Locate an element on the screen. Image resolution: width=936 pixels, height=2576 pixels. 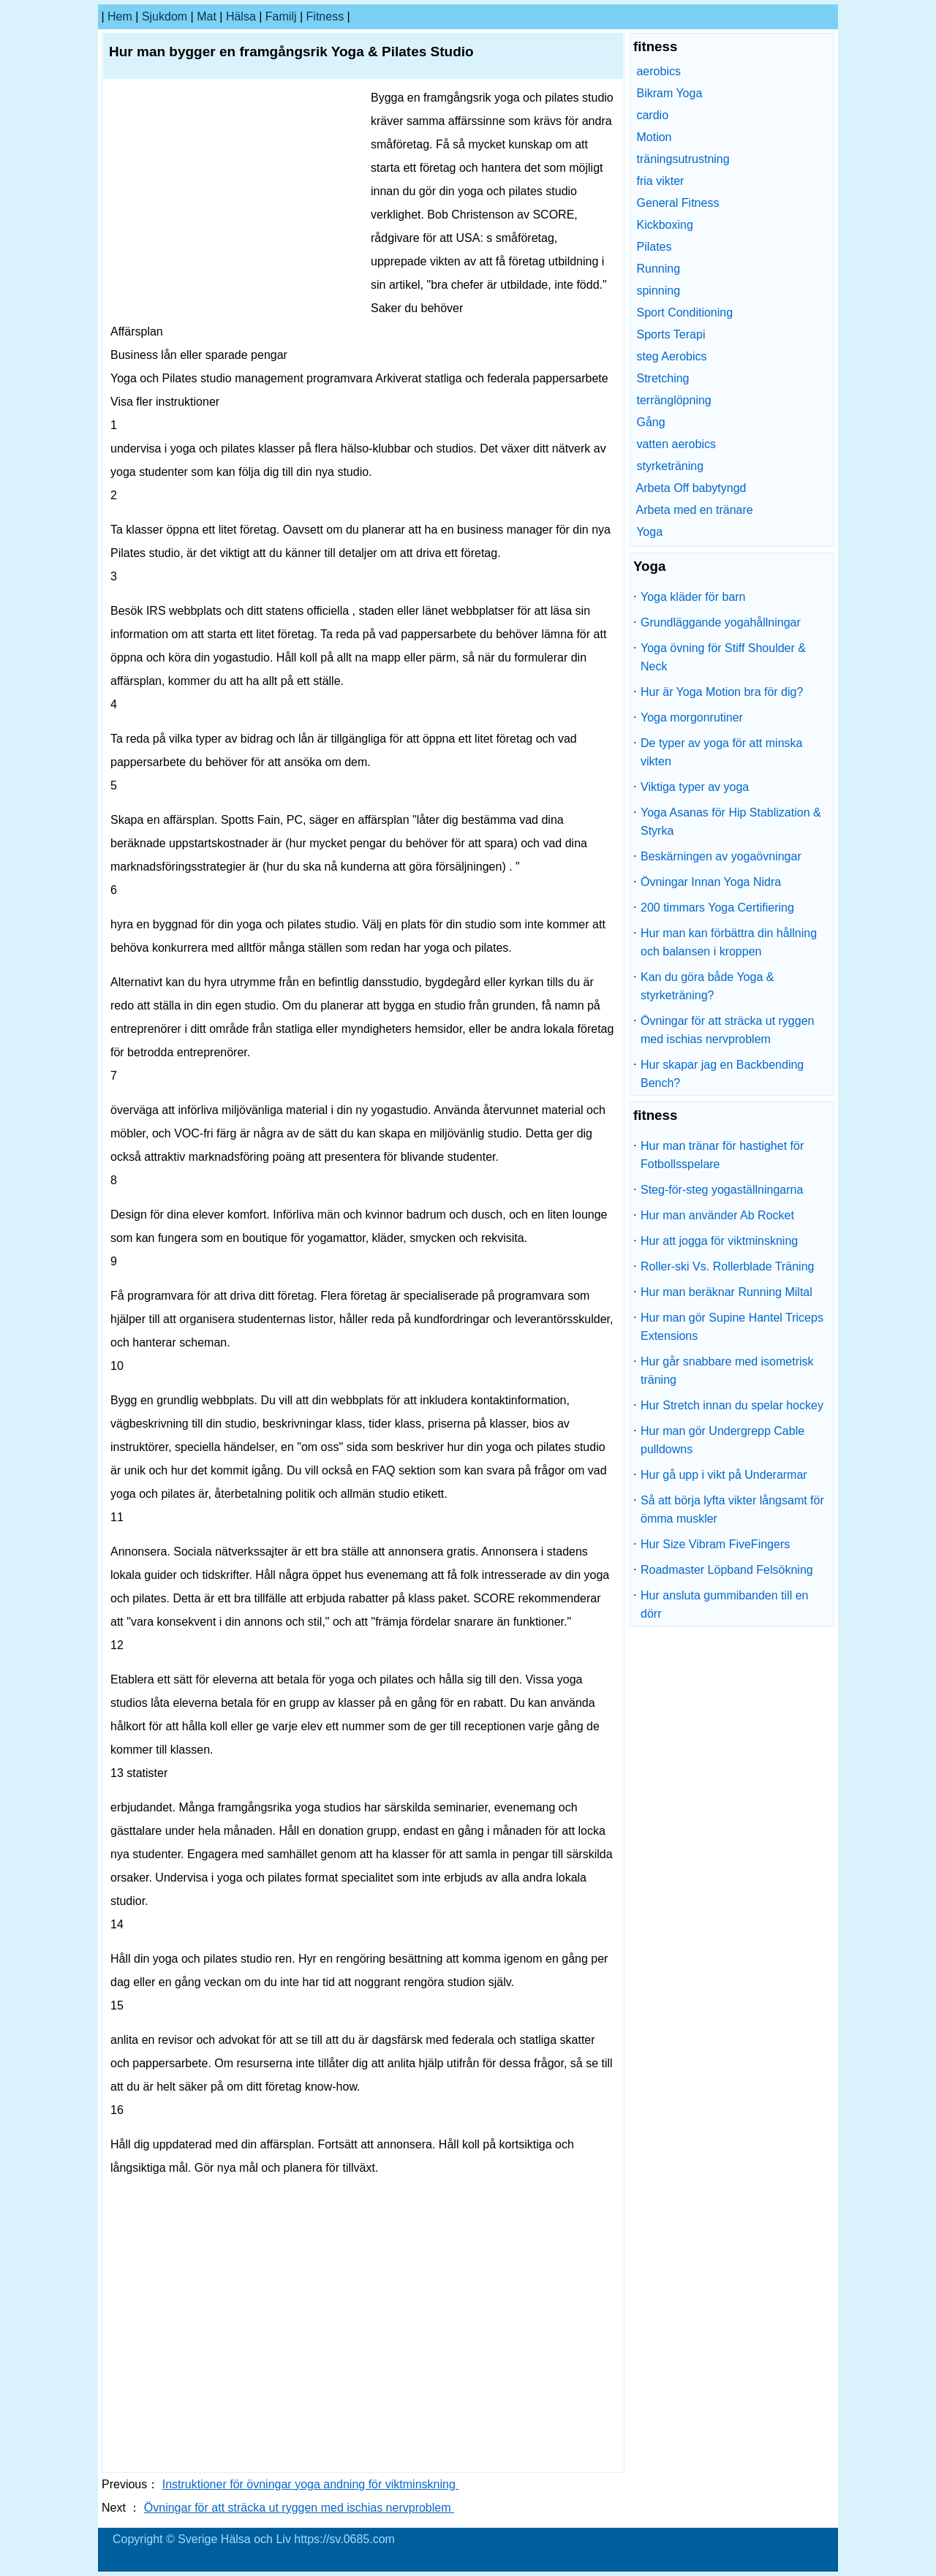
Arbeta med en tränare is located at coordinates (694, 510).